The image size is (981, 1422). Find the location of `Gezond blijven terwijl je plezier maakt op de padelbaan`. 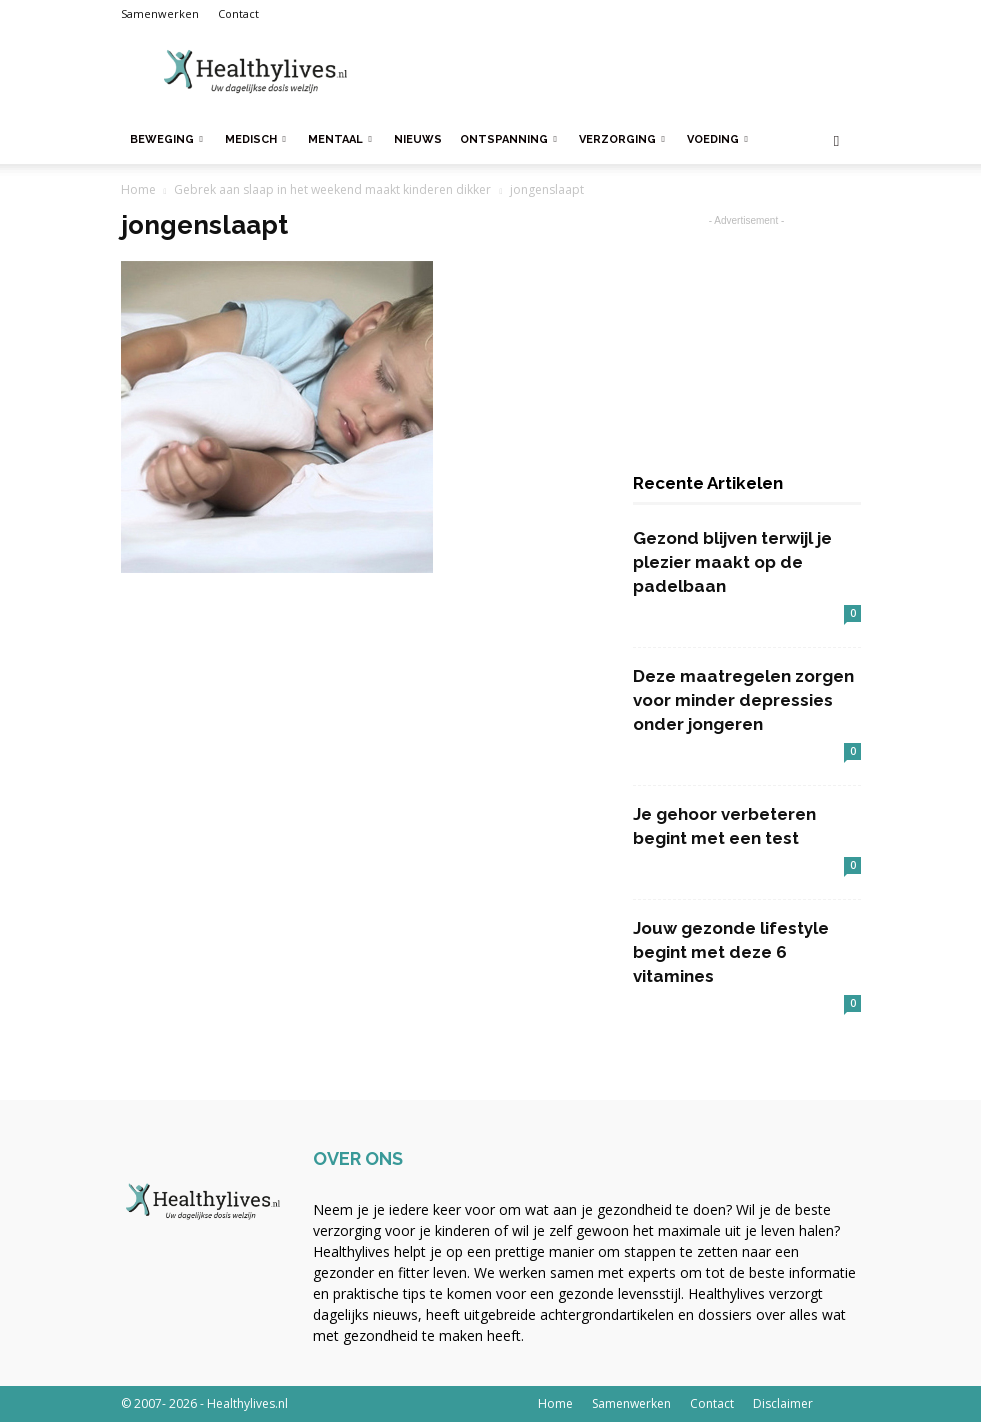

Gezond blijven terwijl je plezier maakt op de padelbaan is located at coordinates (732, 562).